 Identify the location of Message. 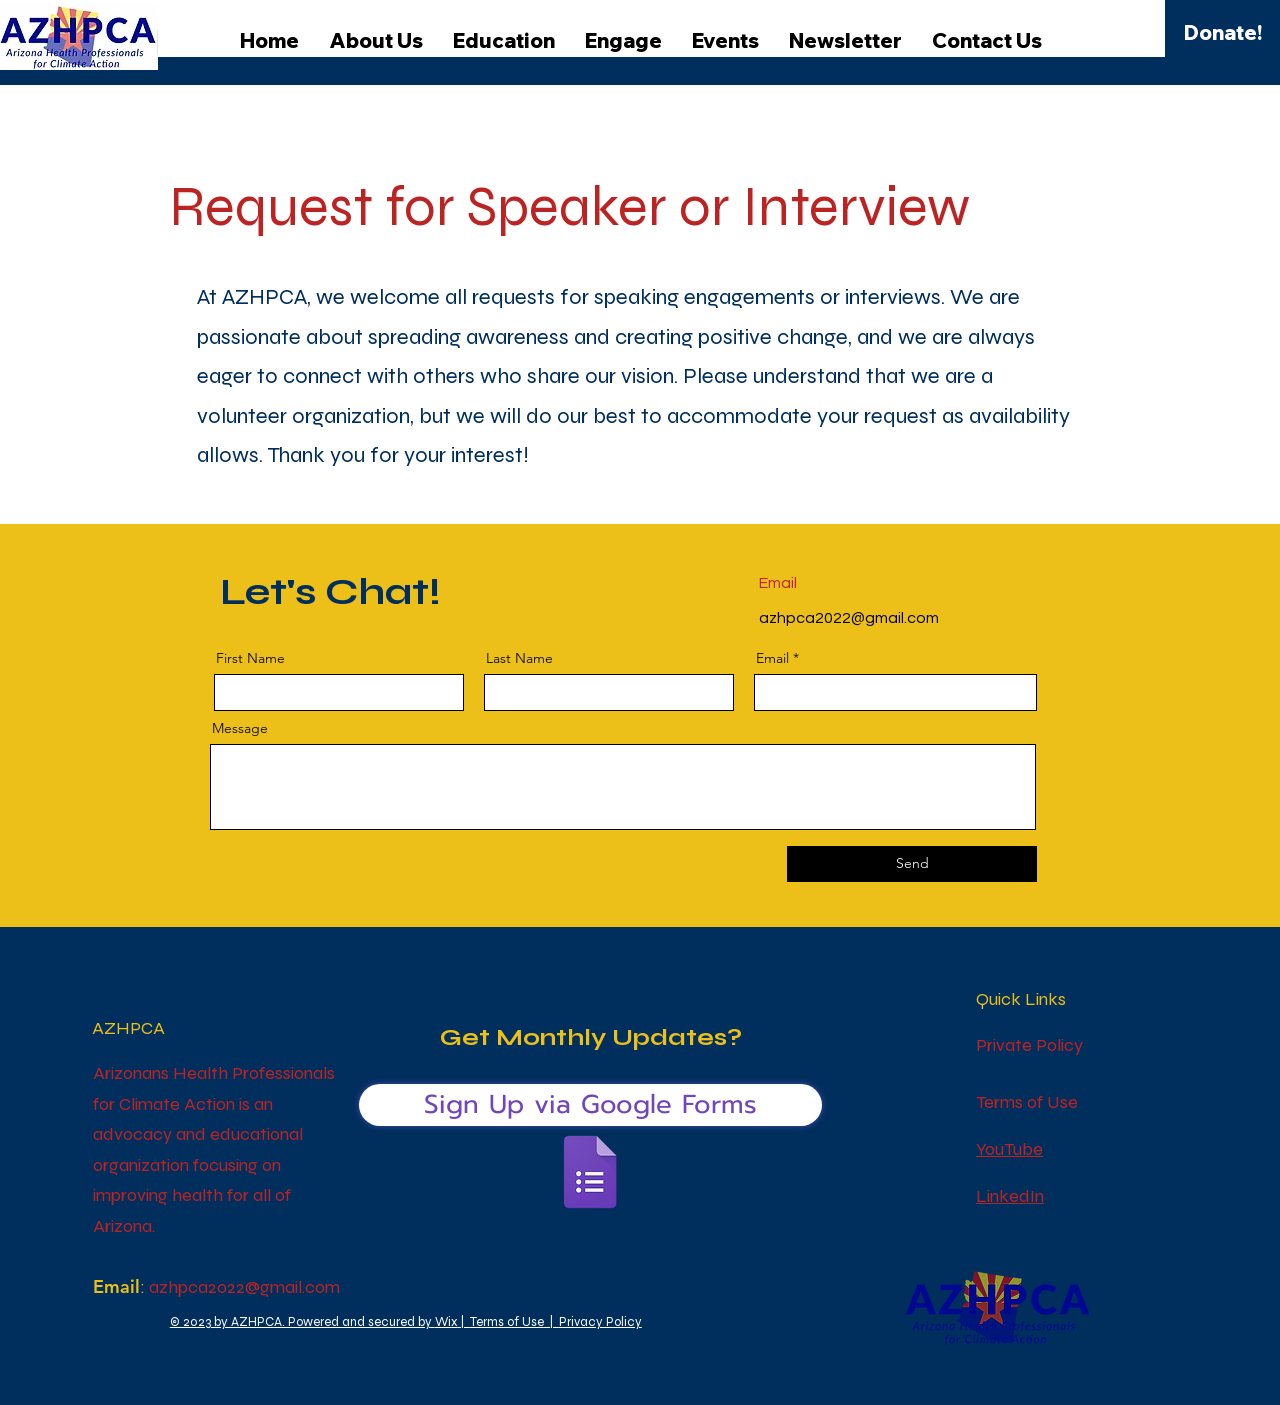
(240, 728).